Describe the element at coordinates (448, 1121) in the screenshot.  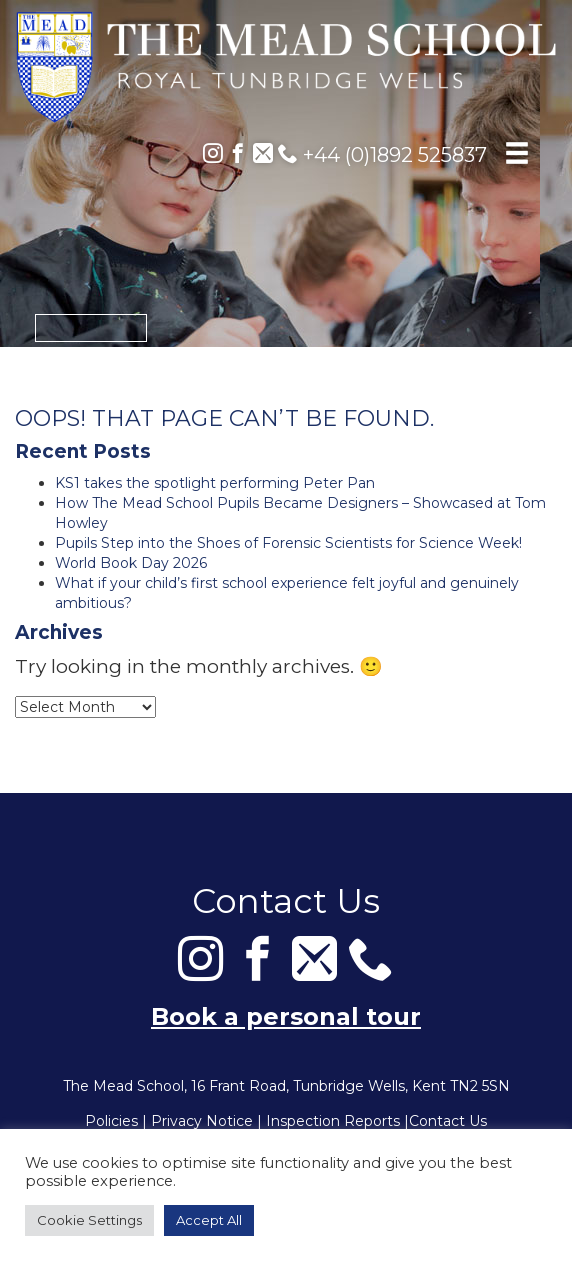
I see `Contact Us` at that location.